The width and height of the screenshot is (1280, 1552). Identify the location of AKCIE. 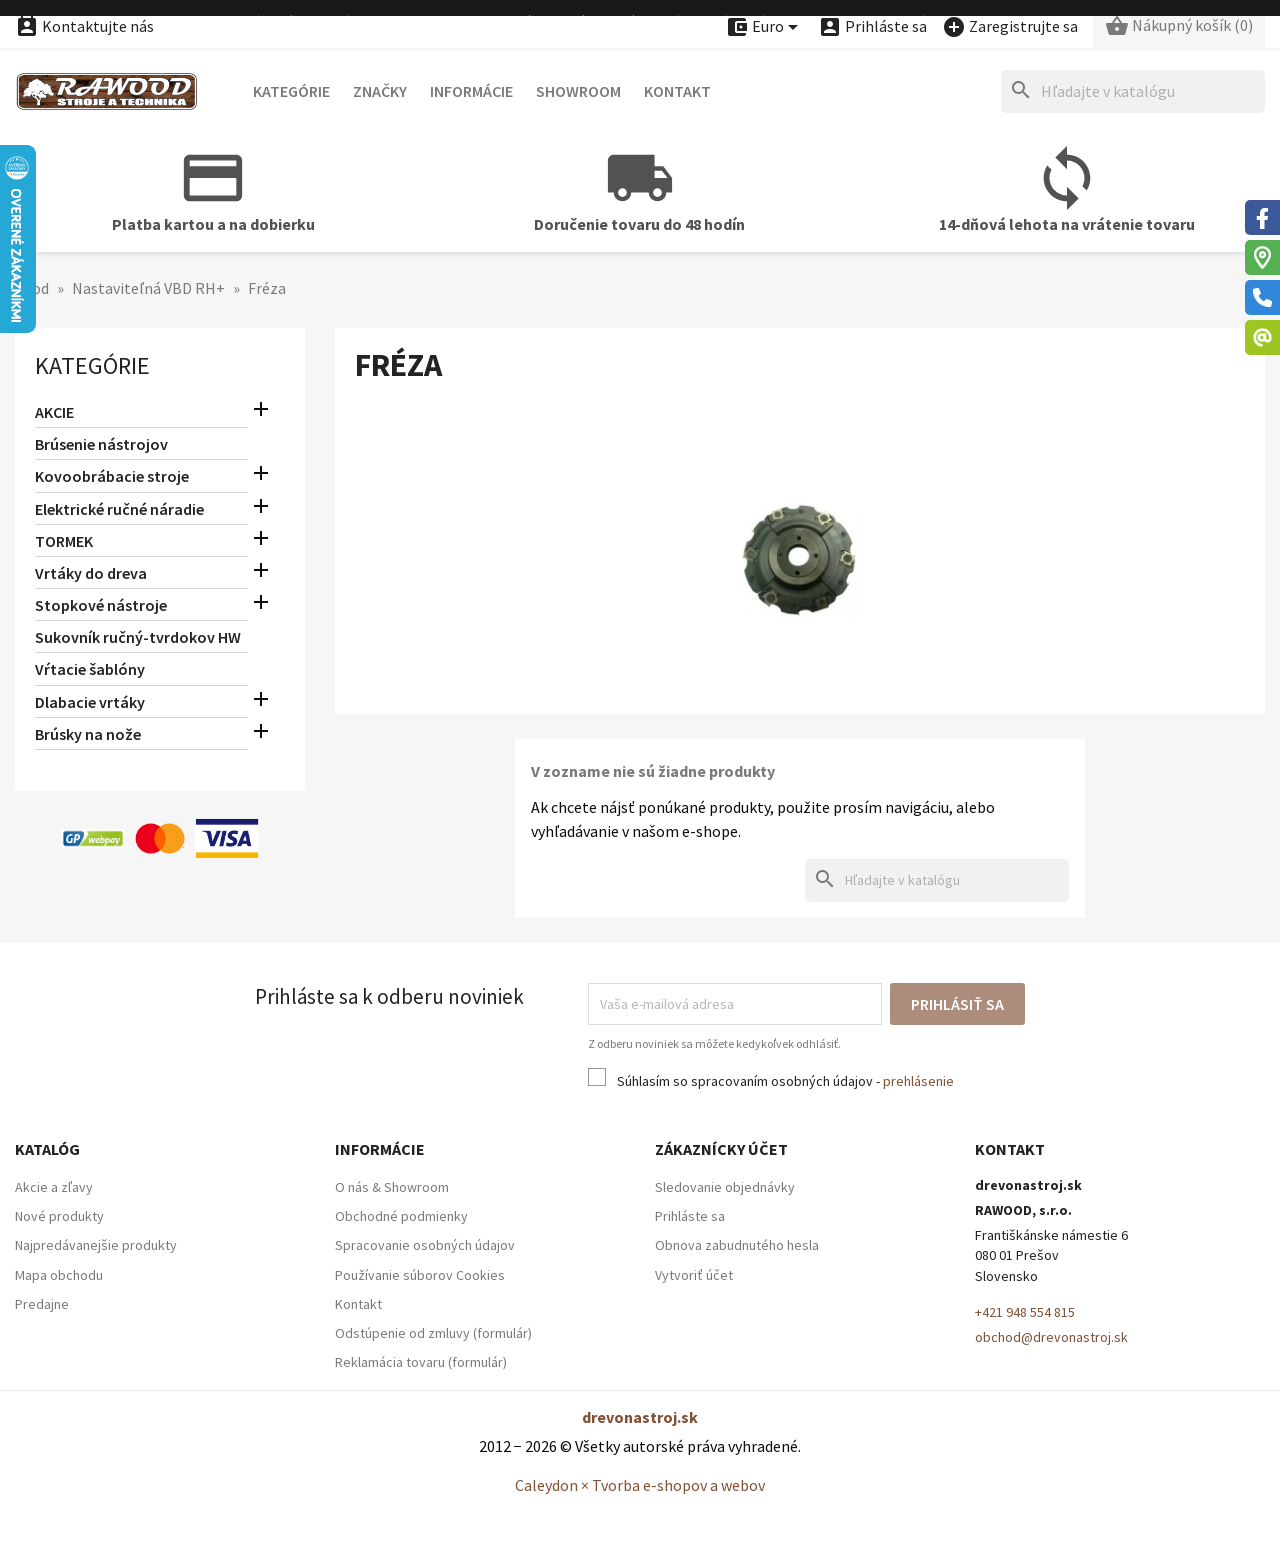
(54, 412).